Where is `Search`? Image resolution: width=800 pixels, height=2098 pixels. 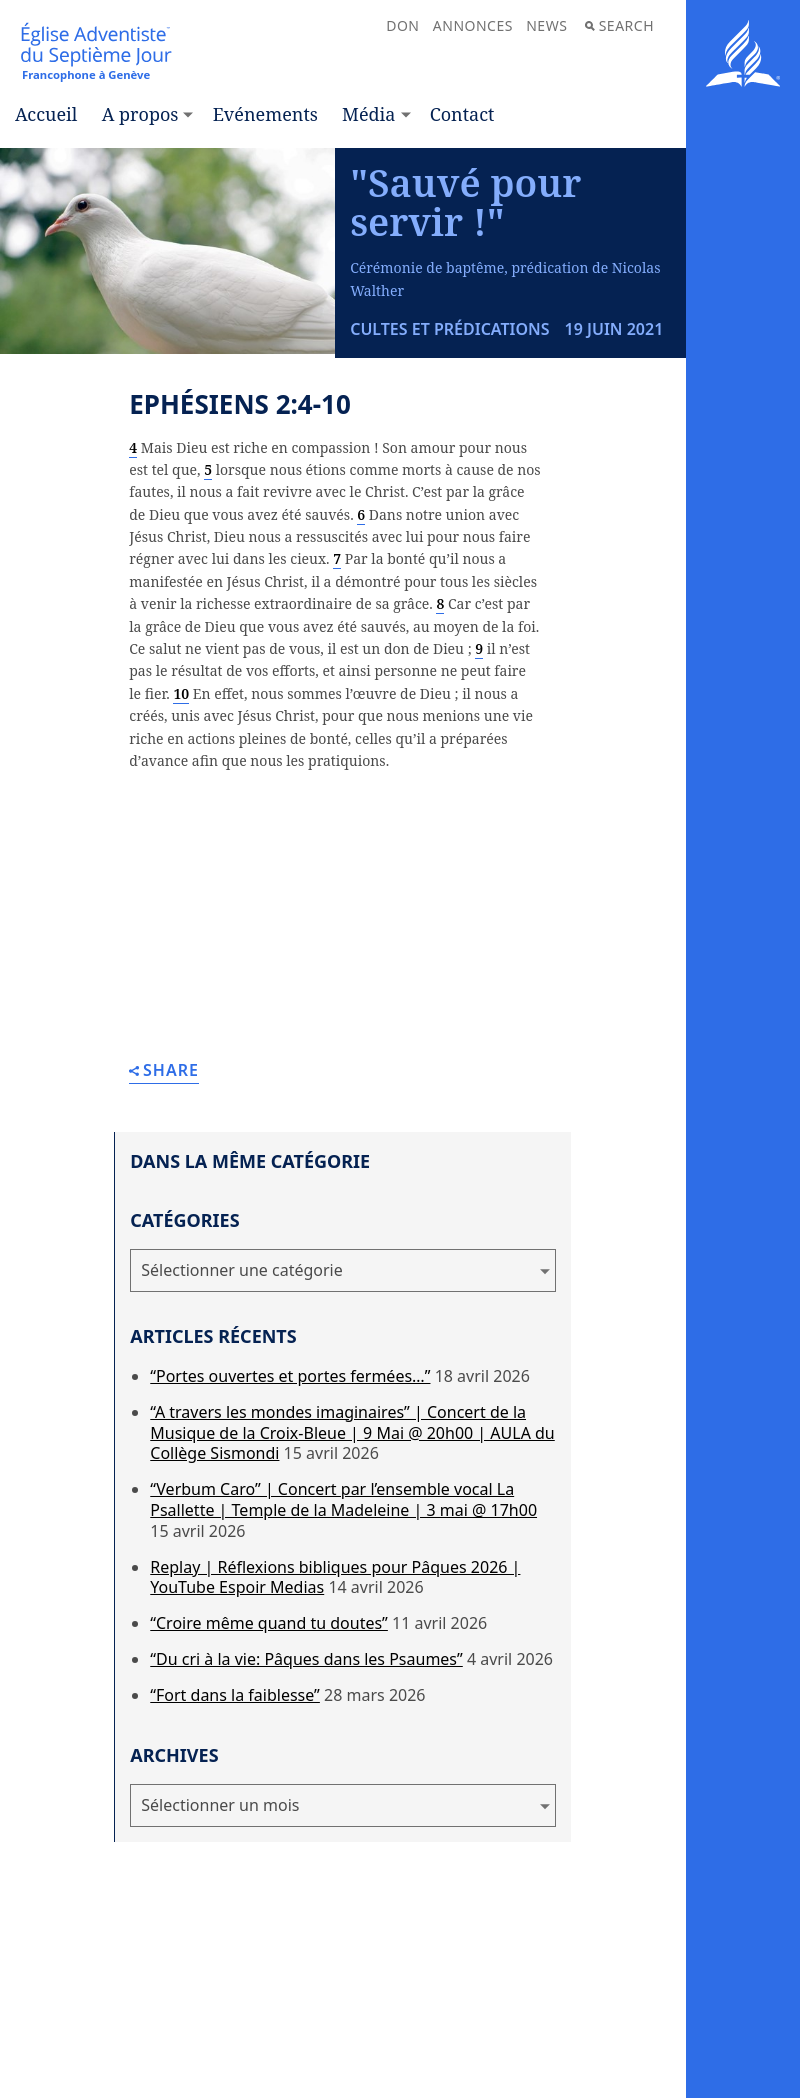
Search is located at coordinates (619, 25).